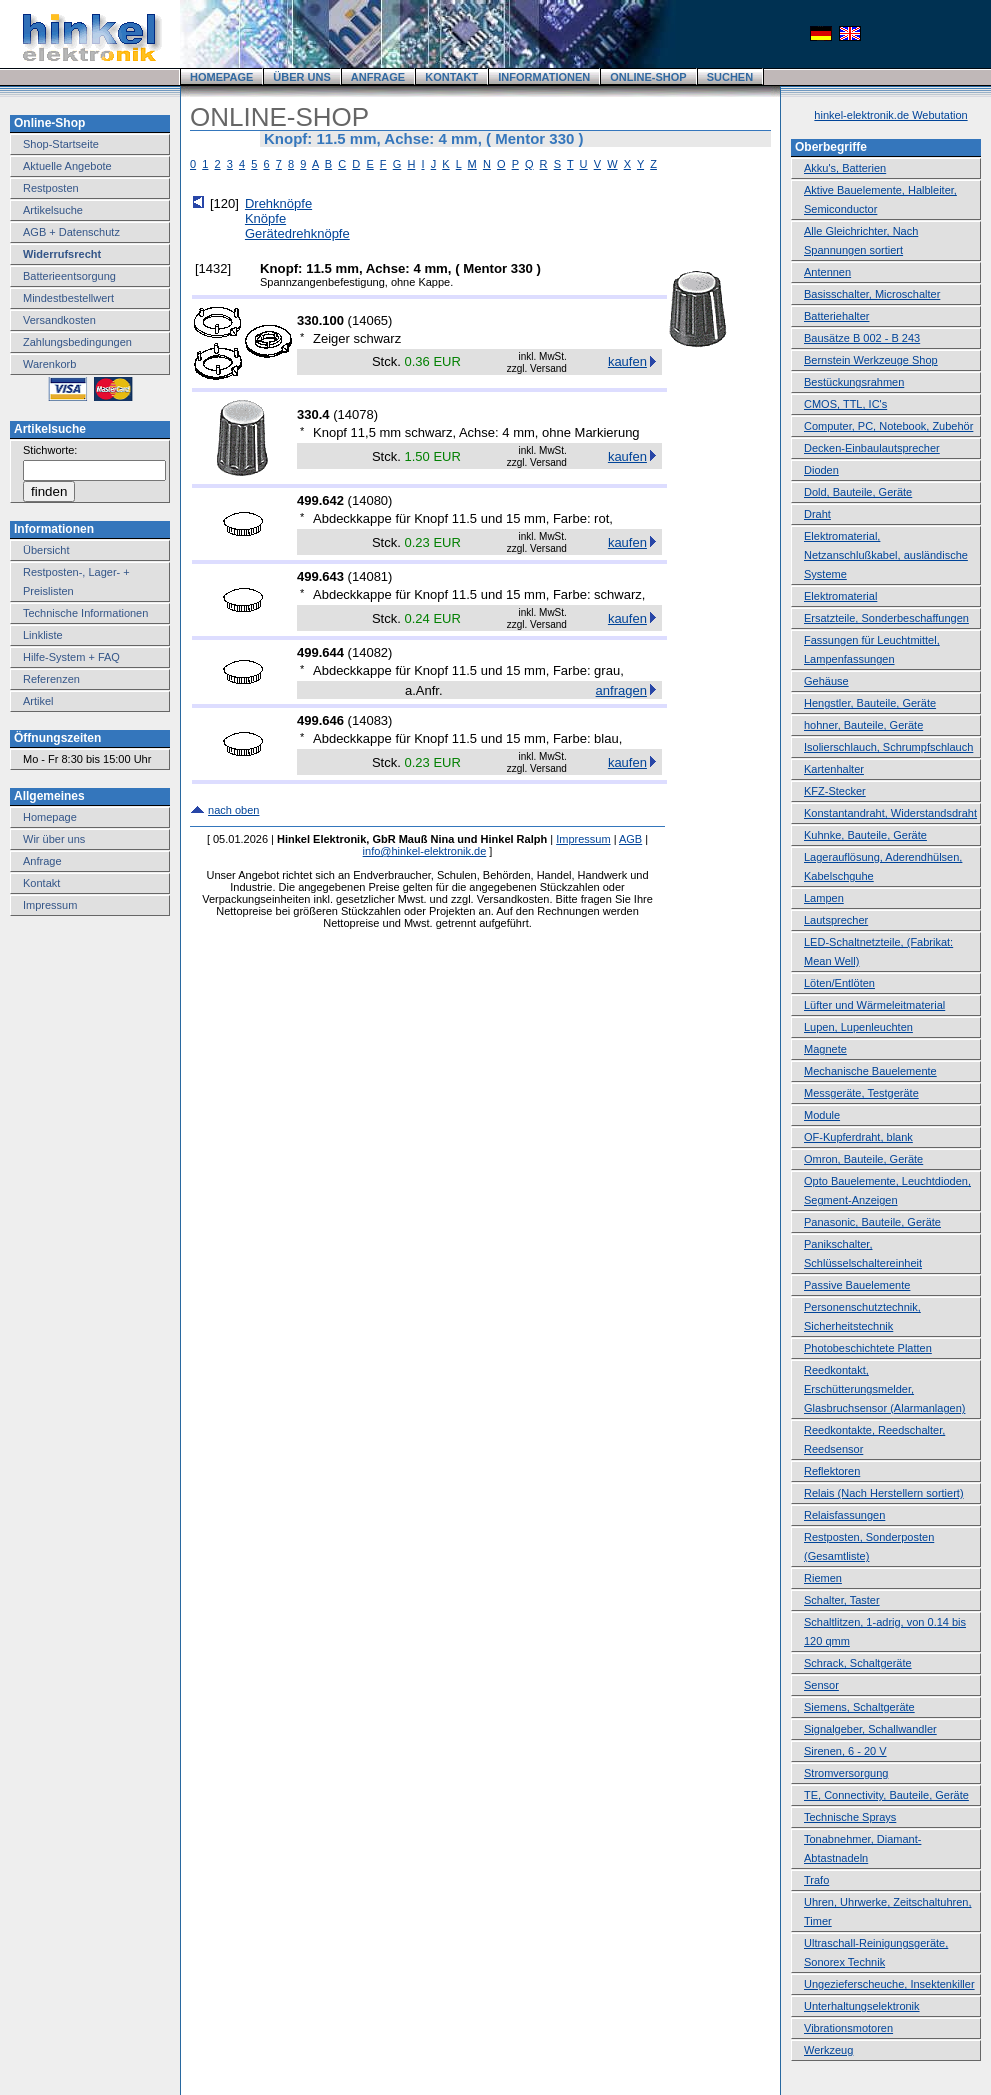 Image resolution: width=991 pixels, height=2095 pixels. What do you see at coordinates (857, 1285) in the screenshot?
I see `Passive Bauelemente` at bounding box center [857, 1285].